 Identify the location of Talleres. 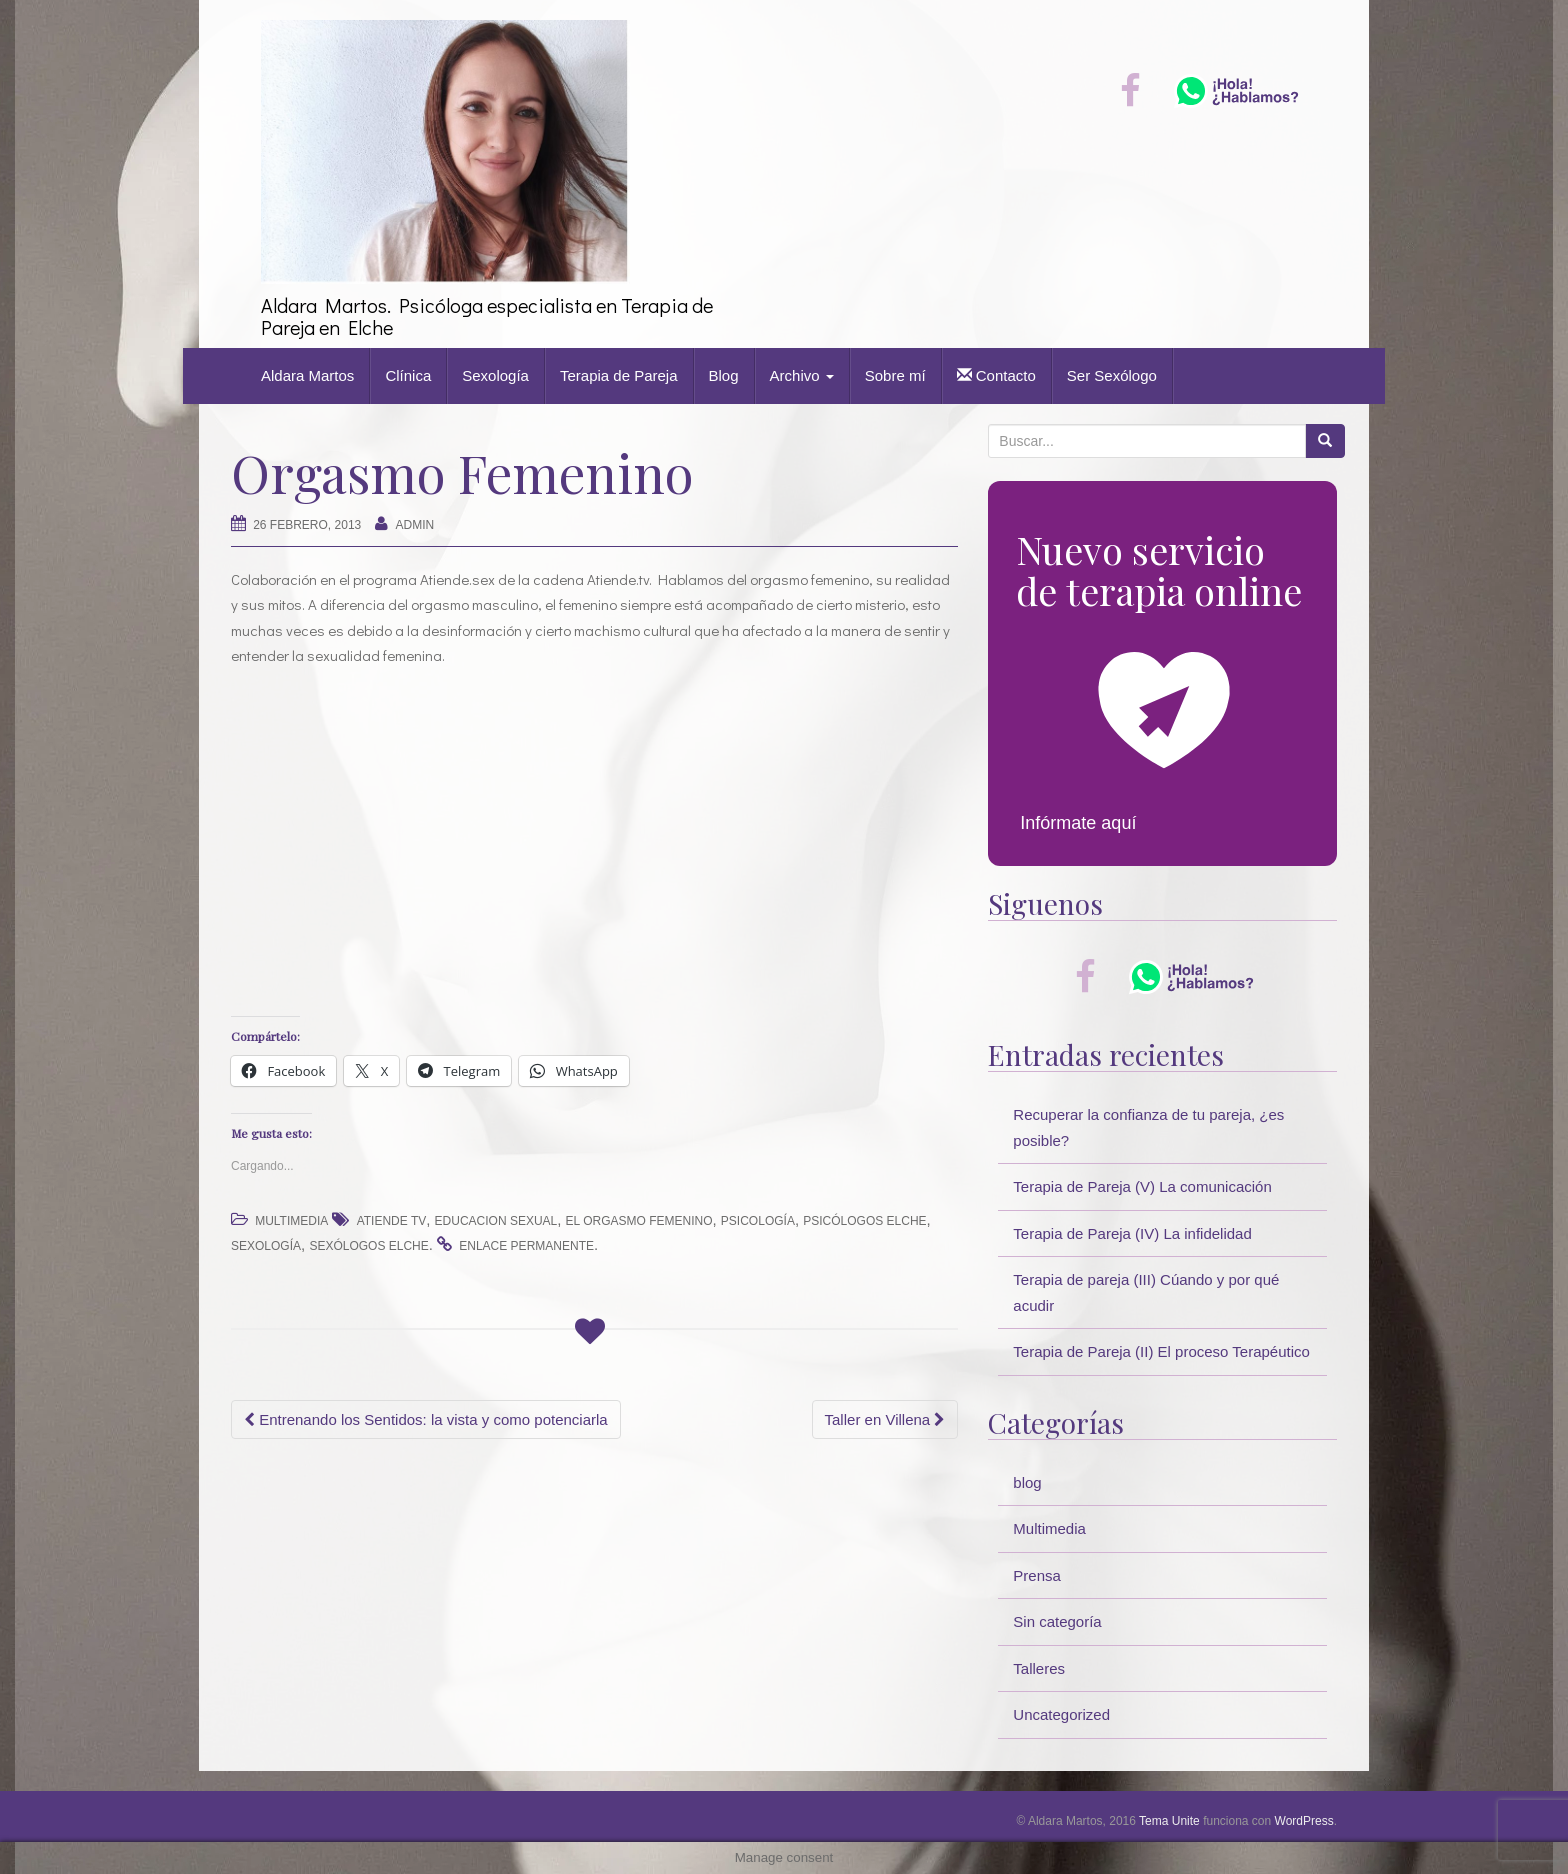
(1039, 1668).